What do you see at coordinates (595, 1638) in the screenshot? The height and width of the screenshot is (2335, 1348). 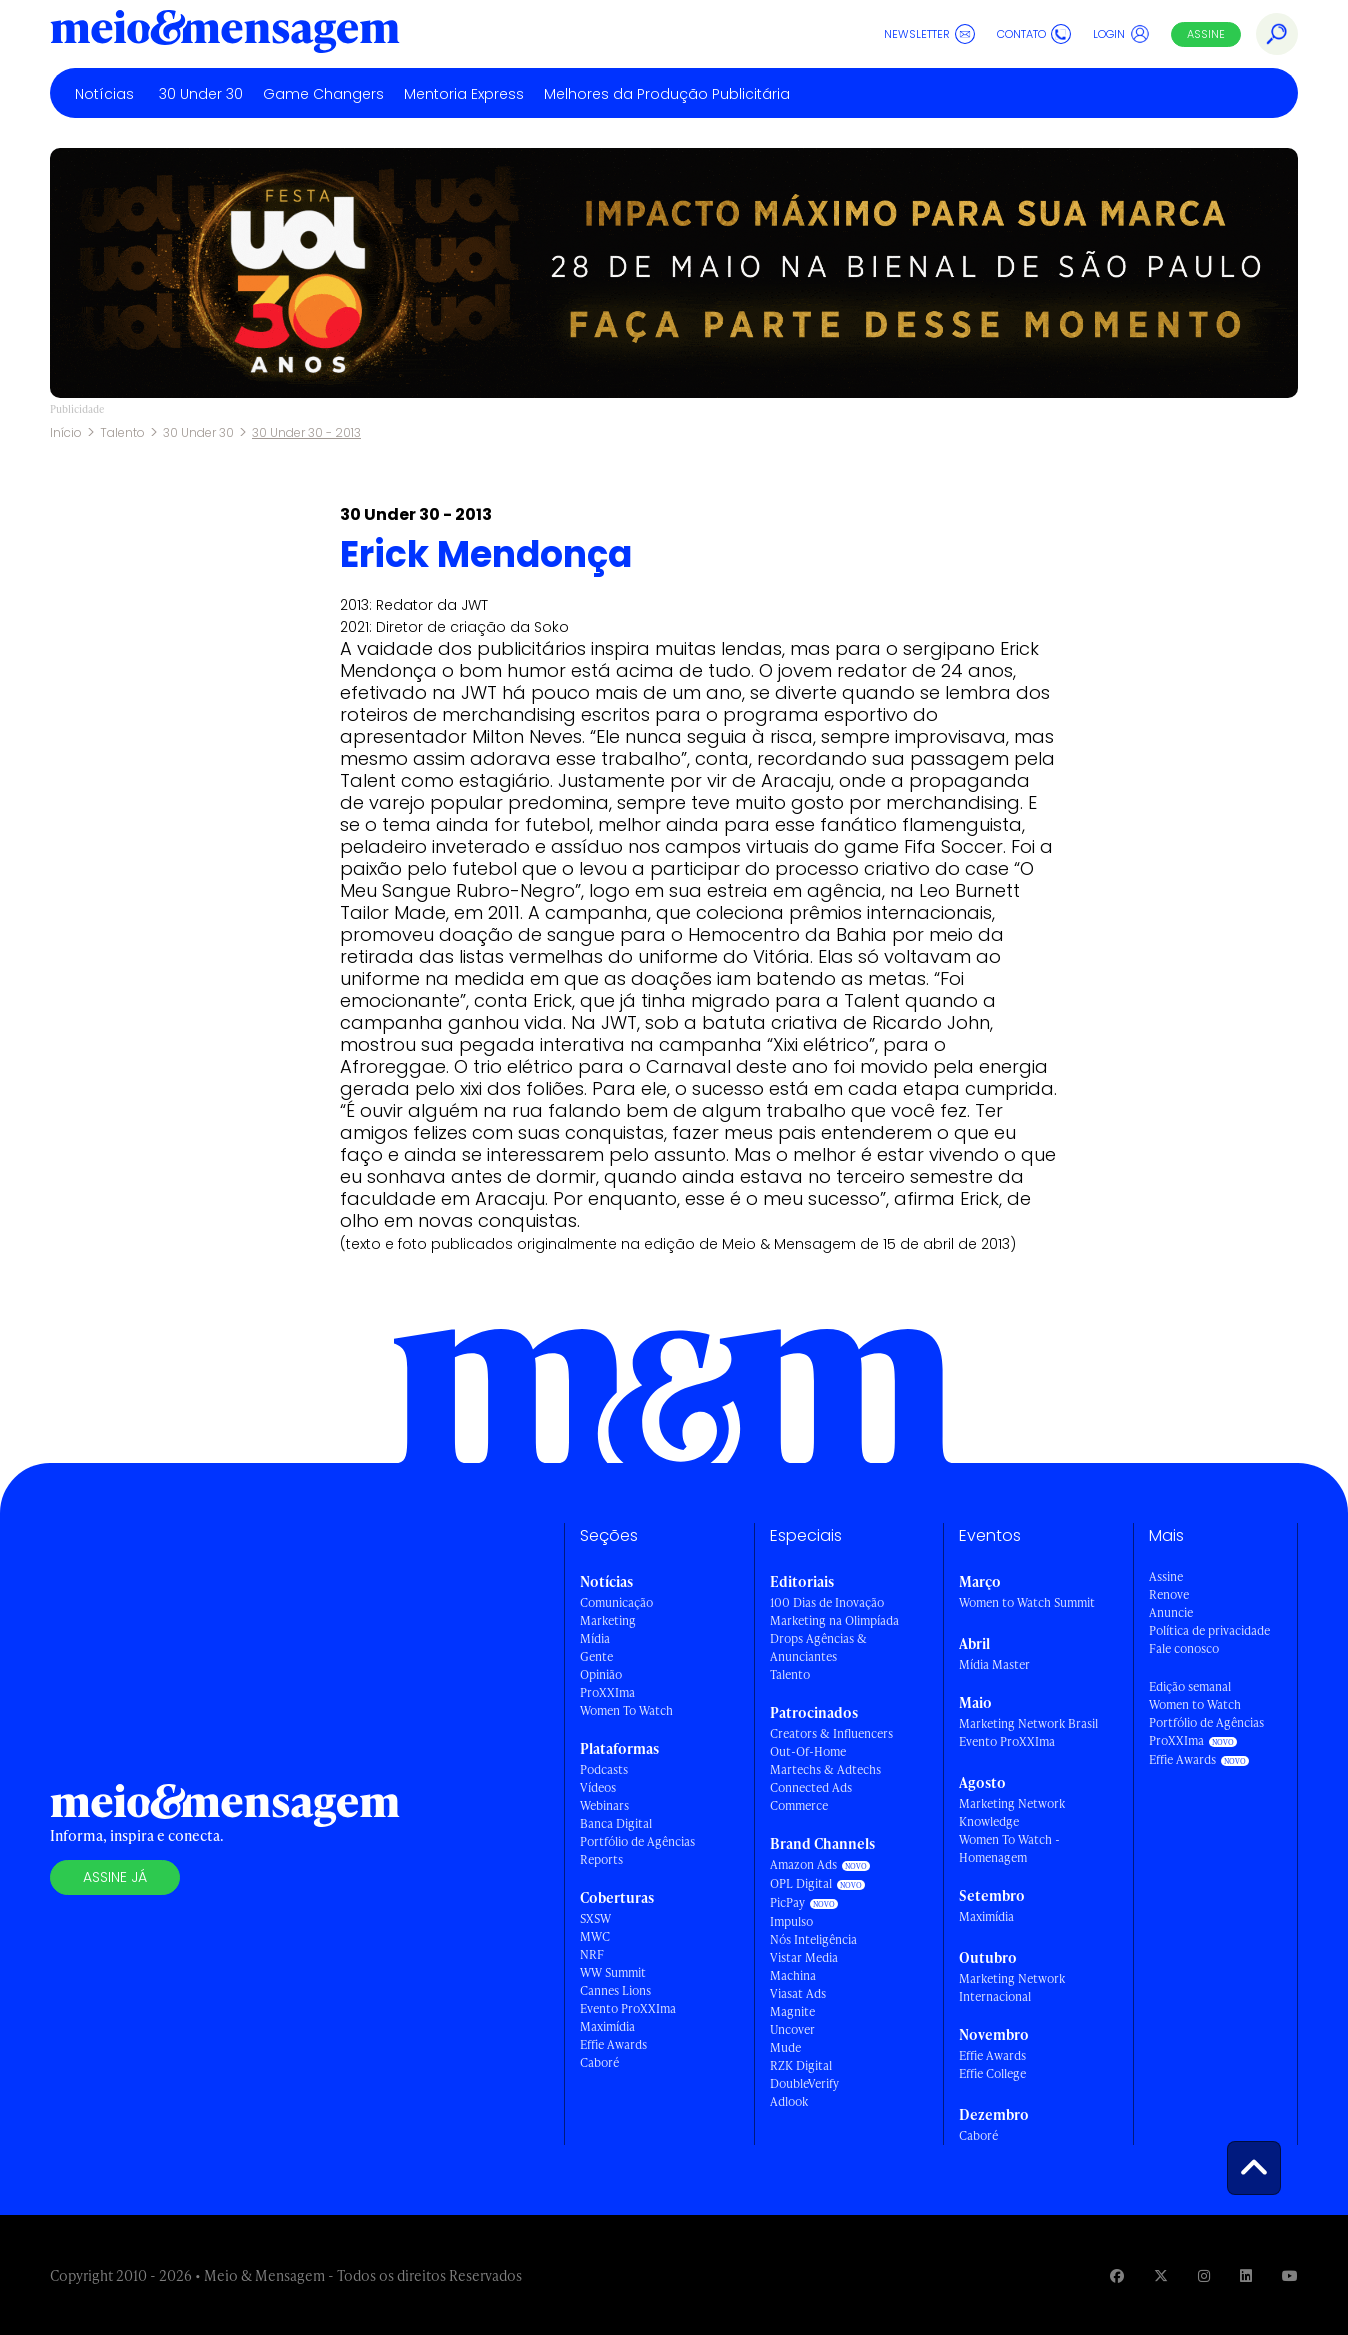 I see `Mídia` at bounding box center [595, 1638].